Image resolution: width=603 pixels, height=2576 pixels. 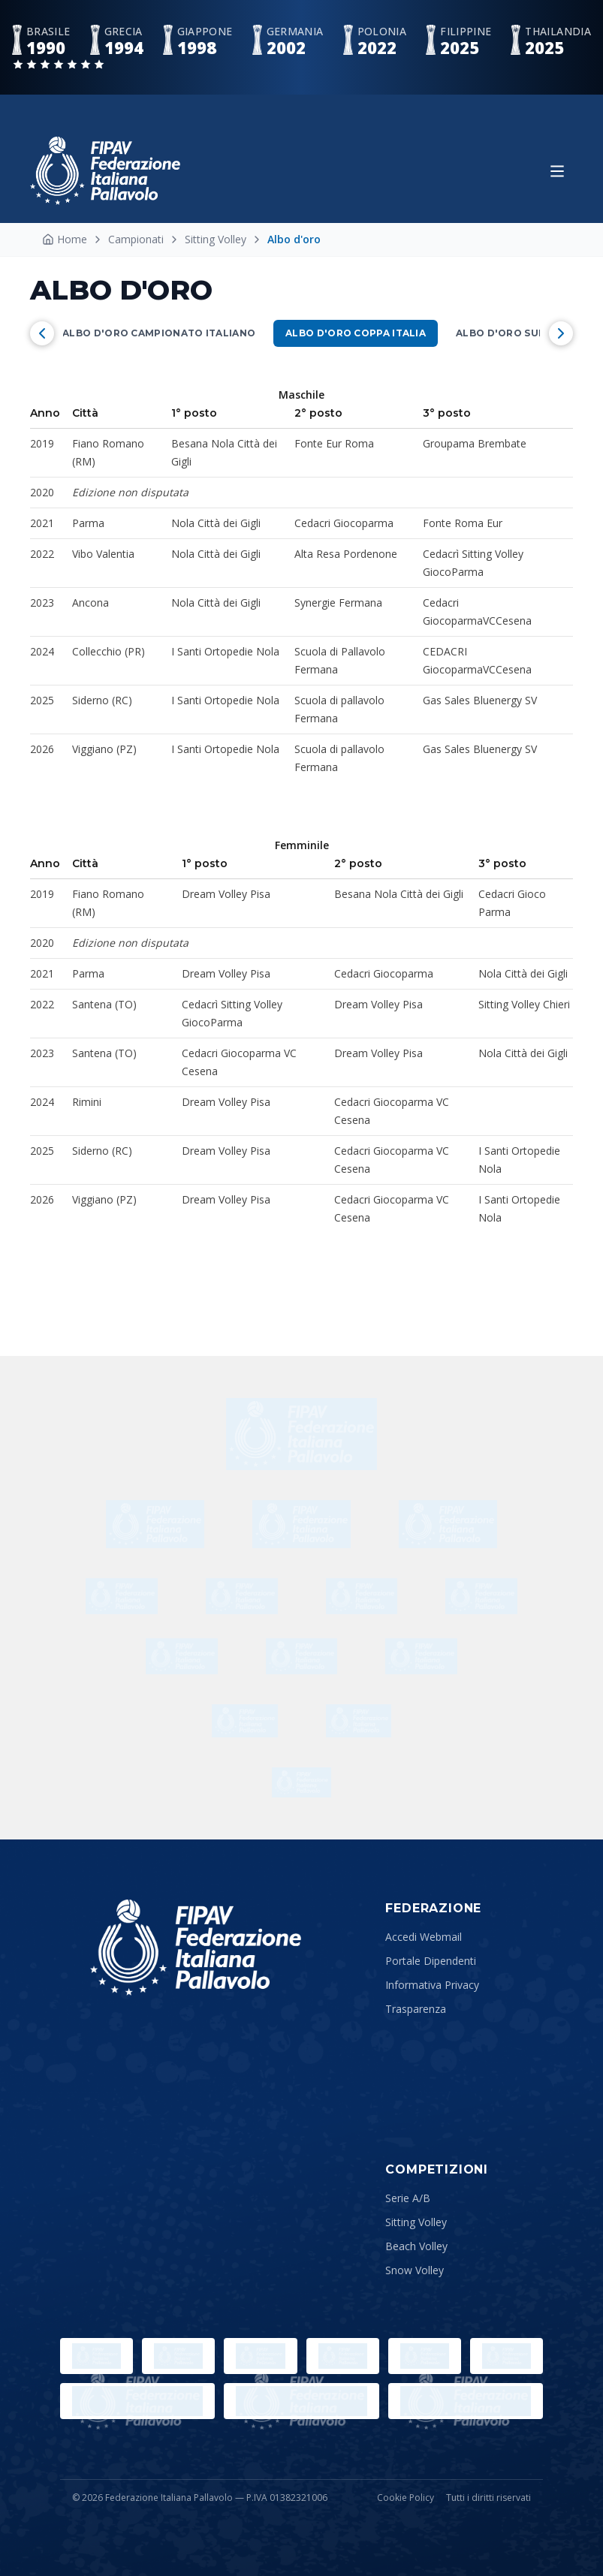 What do you see at coordinates (358, 1720) in the screenshot?
I see `[Ennova]` at bounding box center [358, 1720].